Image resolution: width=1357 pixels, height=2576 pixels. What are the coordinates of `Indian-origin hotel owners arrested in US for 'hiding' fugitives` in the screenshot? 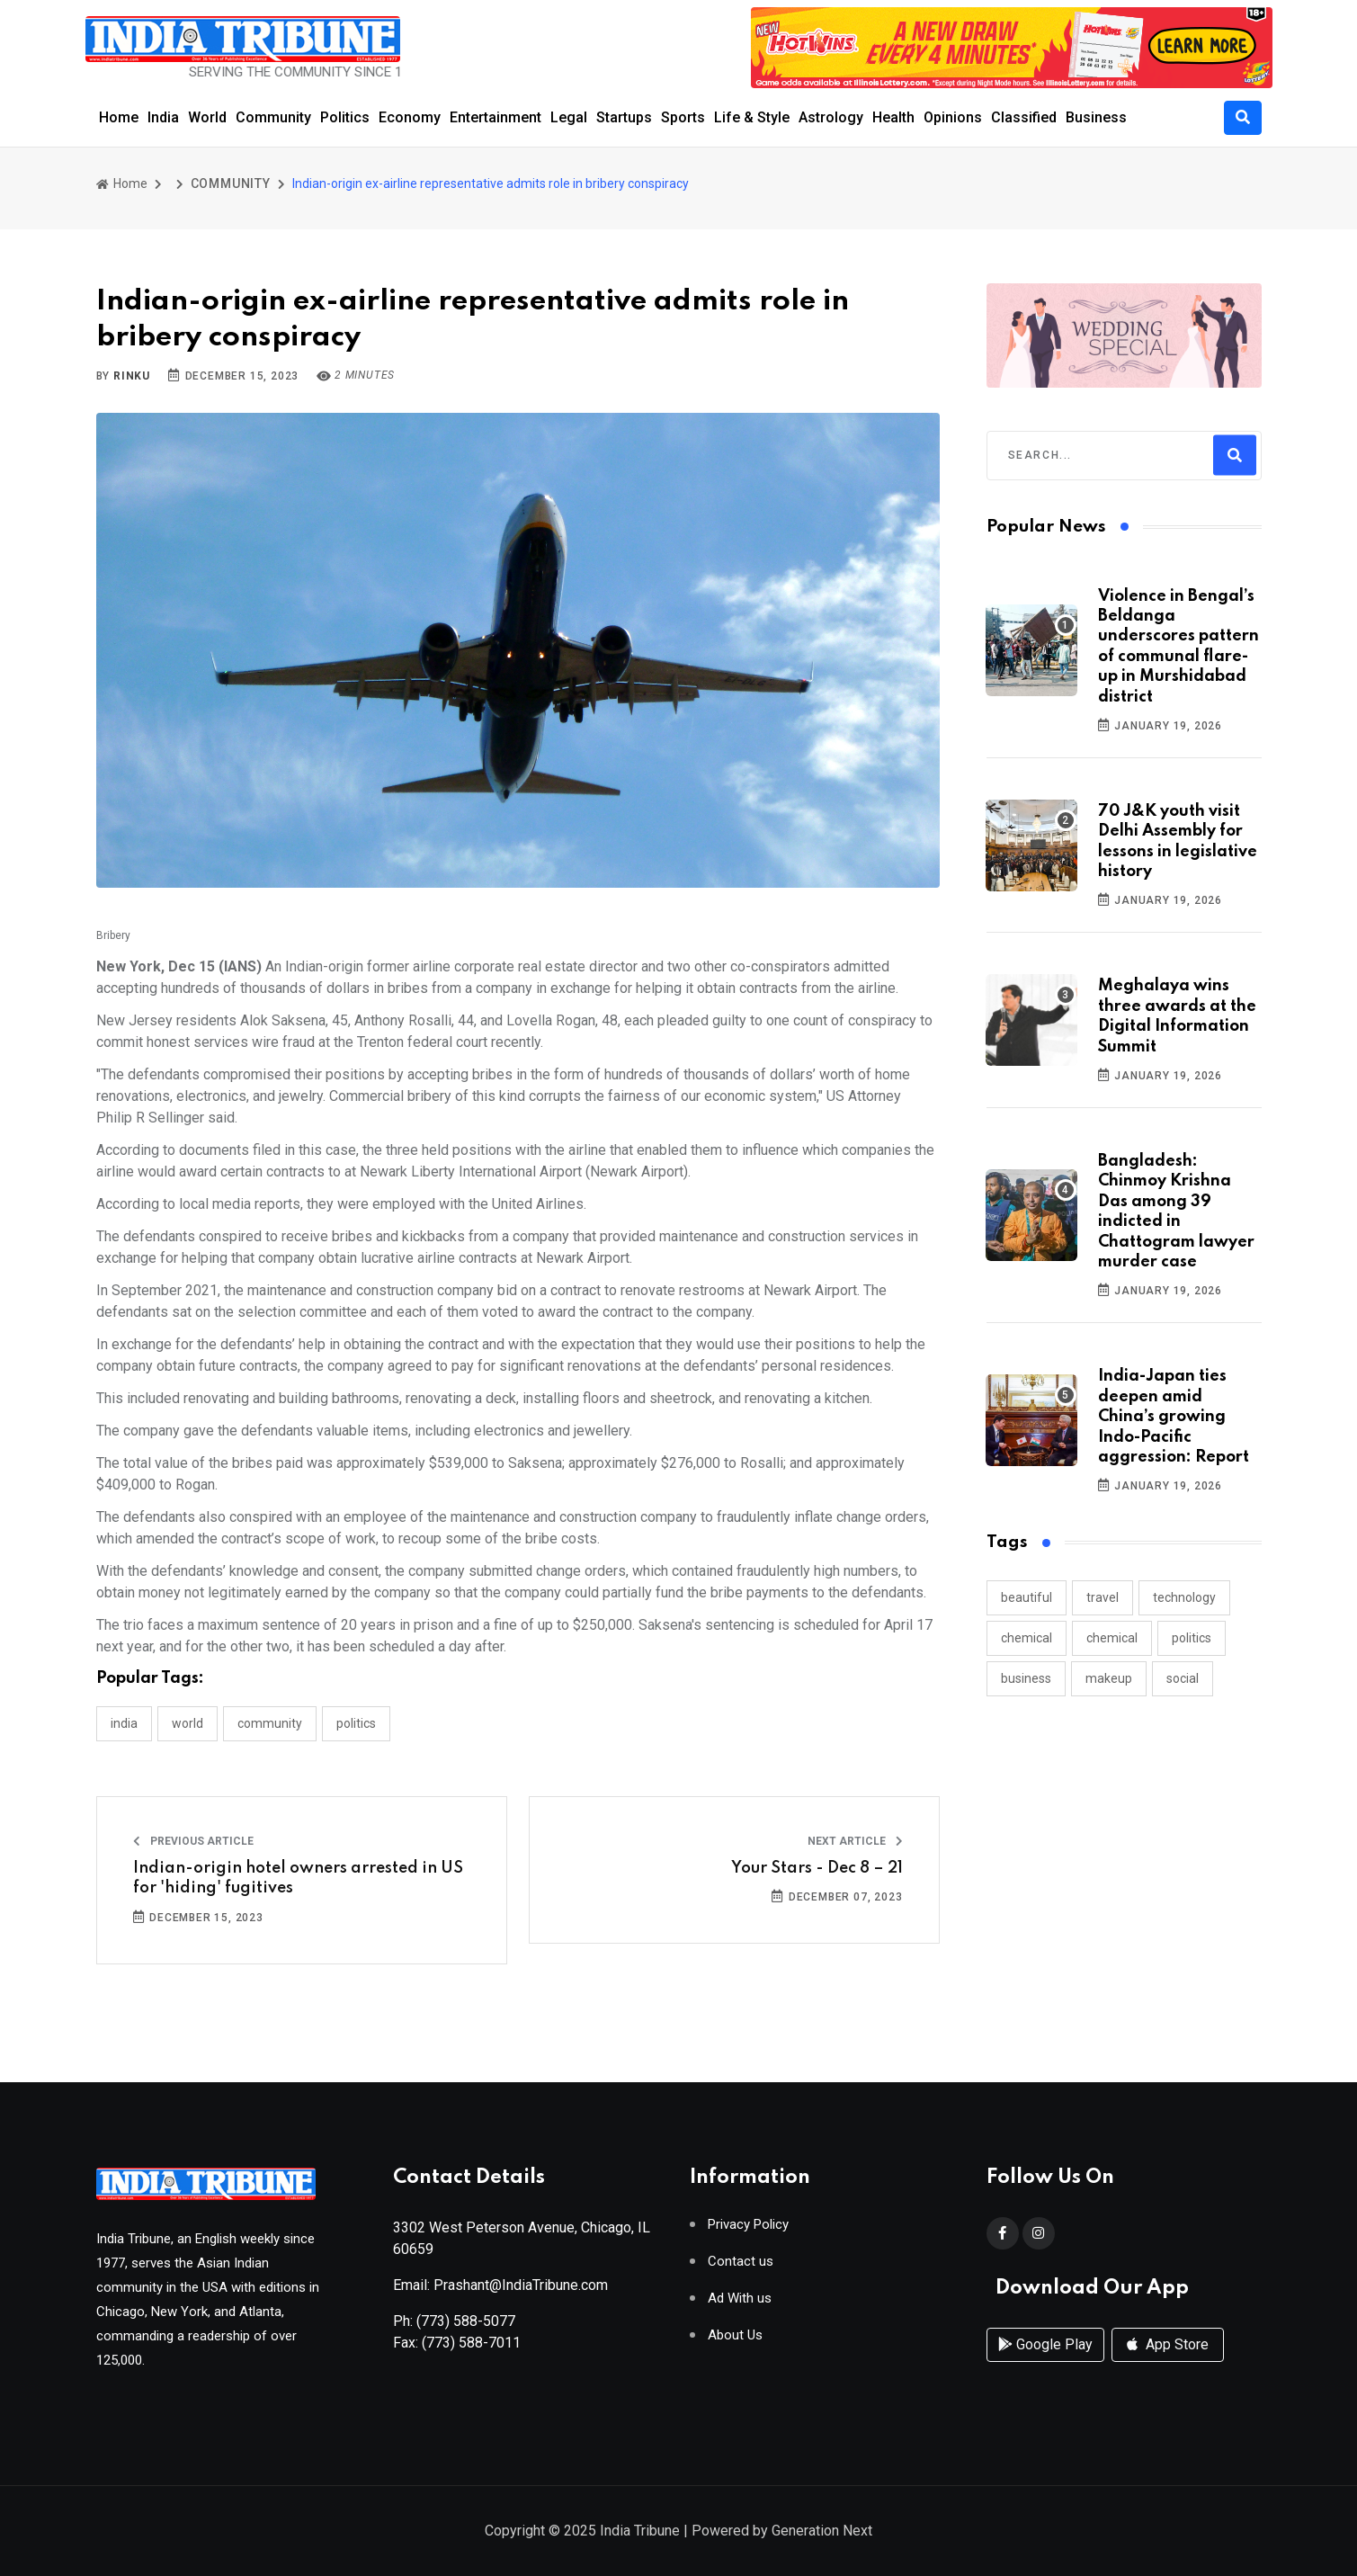 It's located at (298, 1878).